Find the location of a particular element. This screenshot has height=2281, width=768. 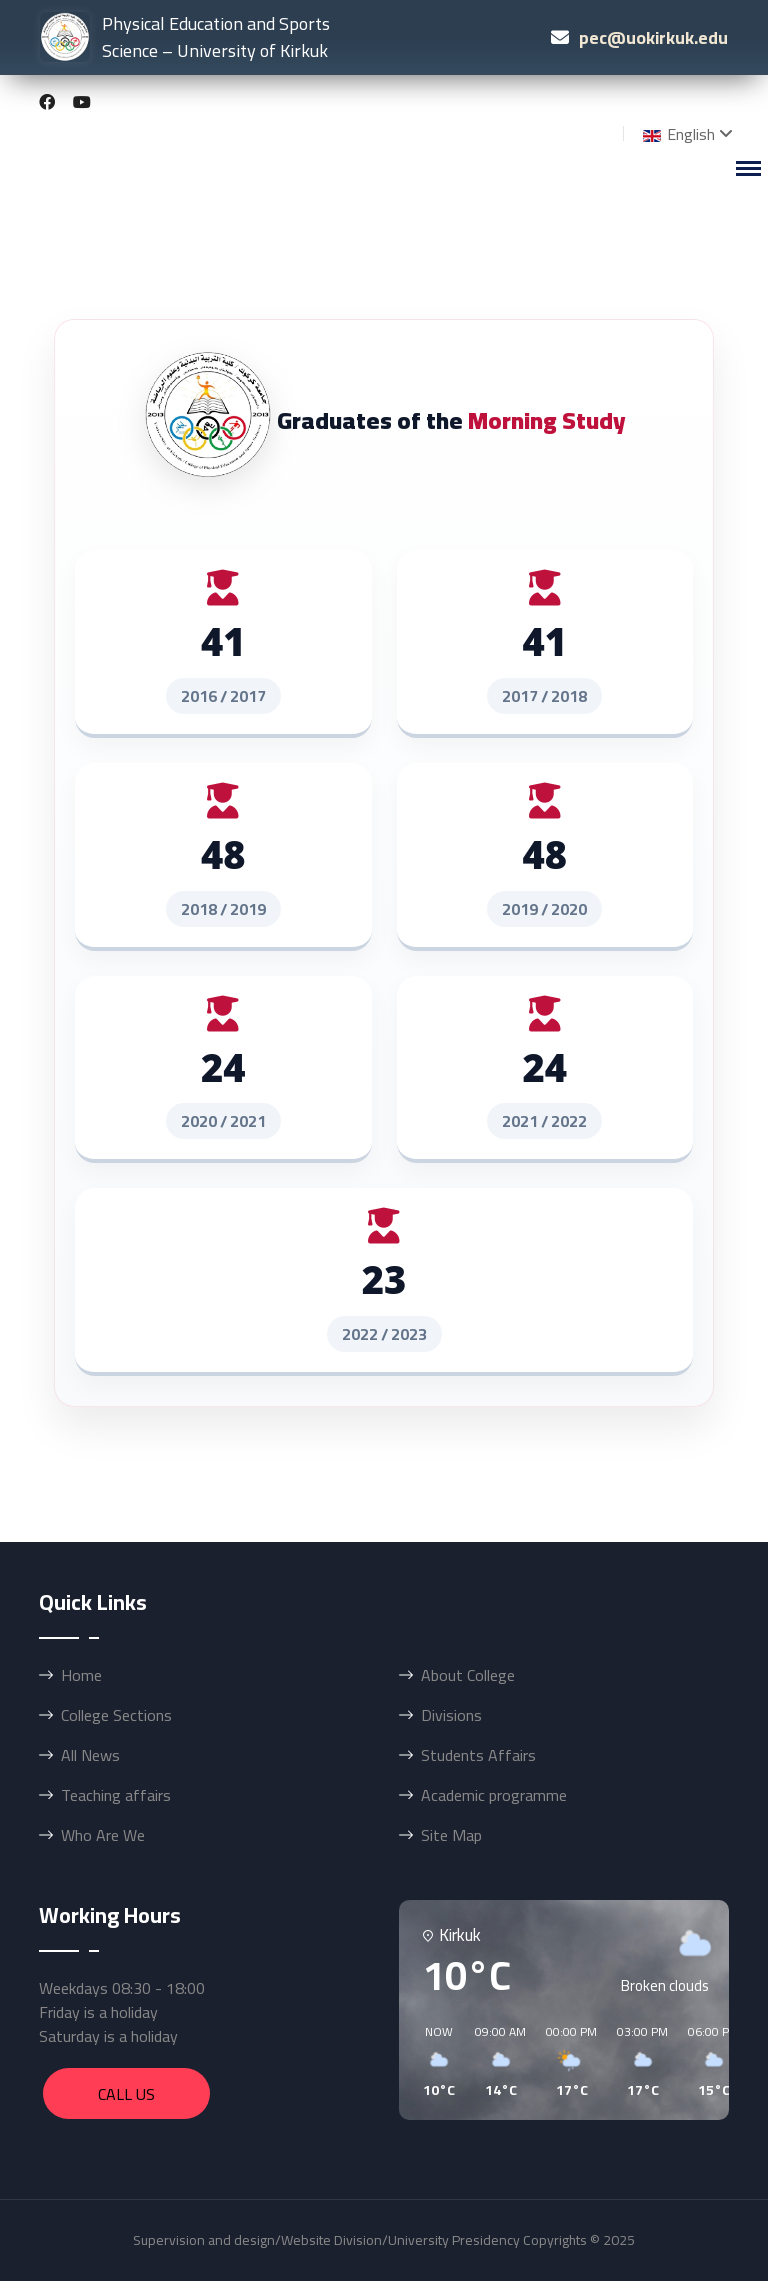

Divisions is located at coordinates (451, 1715).